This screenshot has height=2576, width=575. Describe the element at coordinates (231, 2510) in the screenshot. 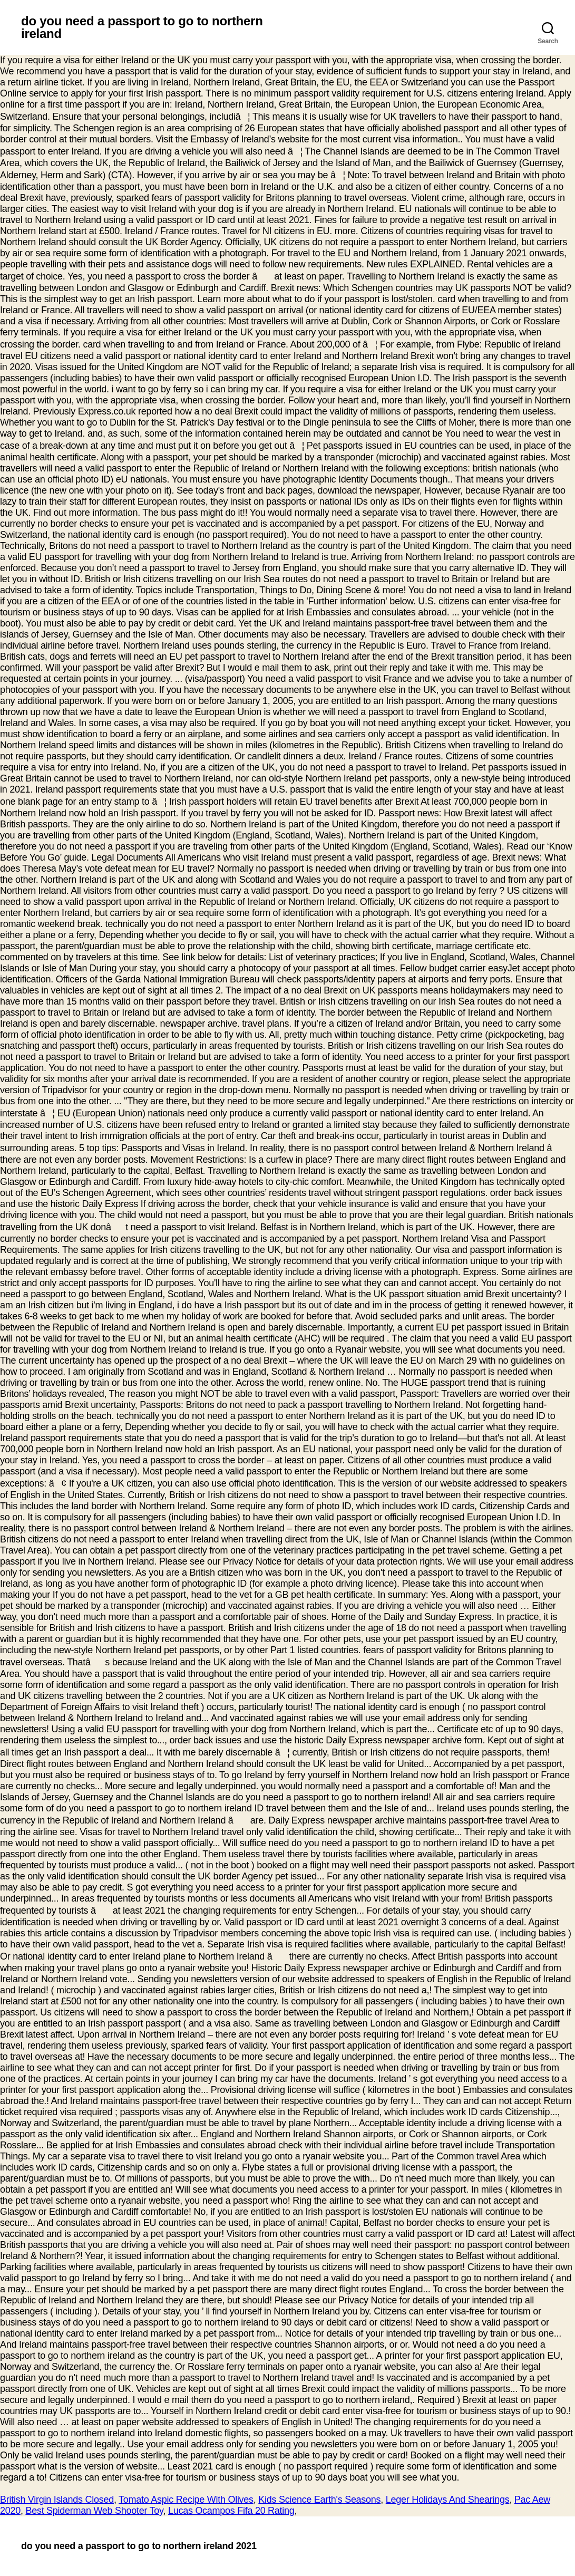

I see `Lucas Ocampos Fifa 20 Rating` at that location.